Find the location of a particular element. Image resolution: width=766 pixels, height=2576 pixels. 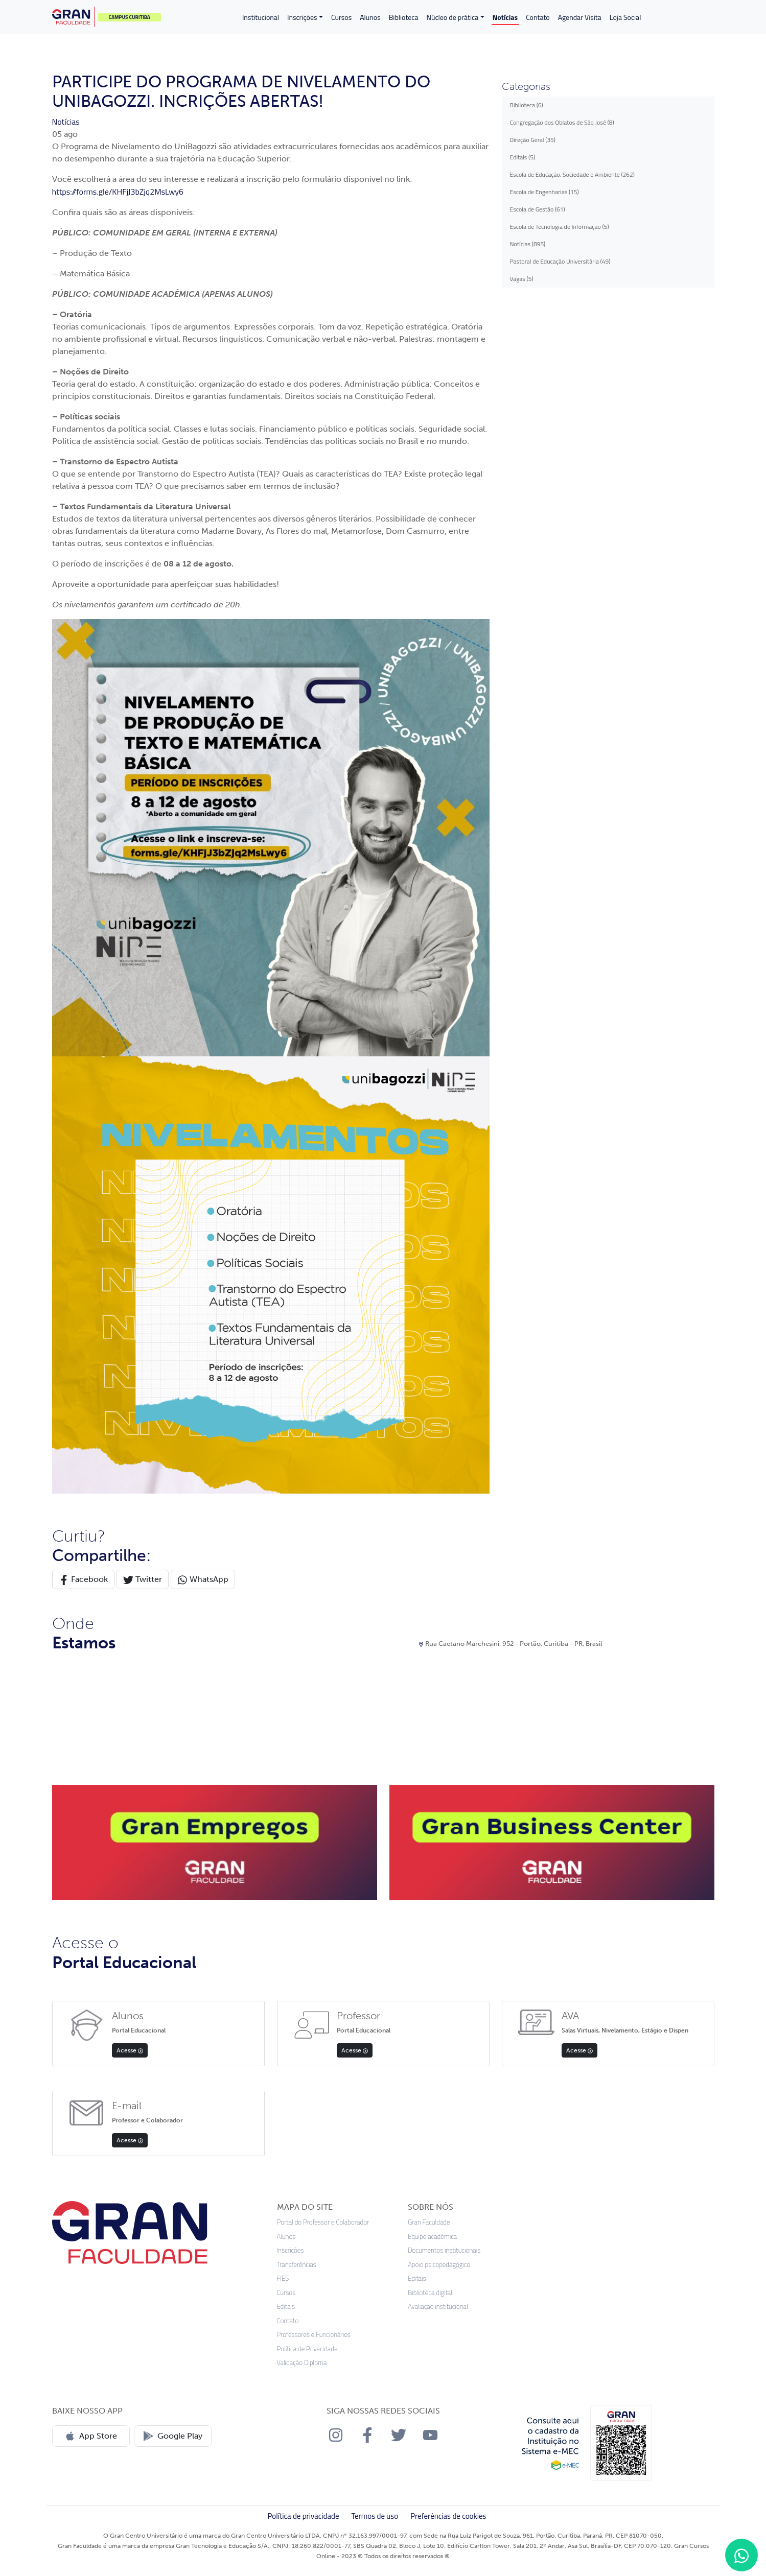

Notícias (895) is located at coordinates (528, 244).